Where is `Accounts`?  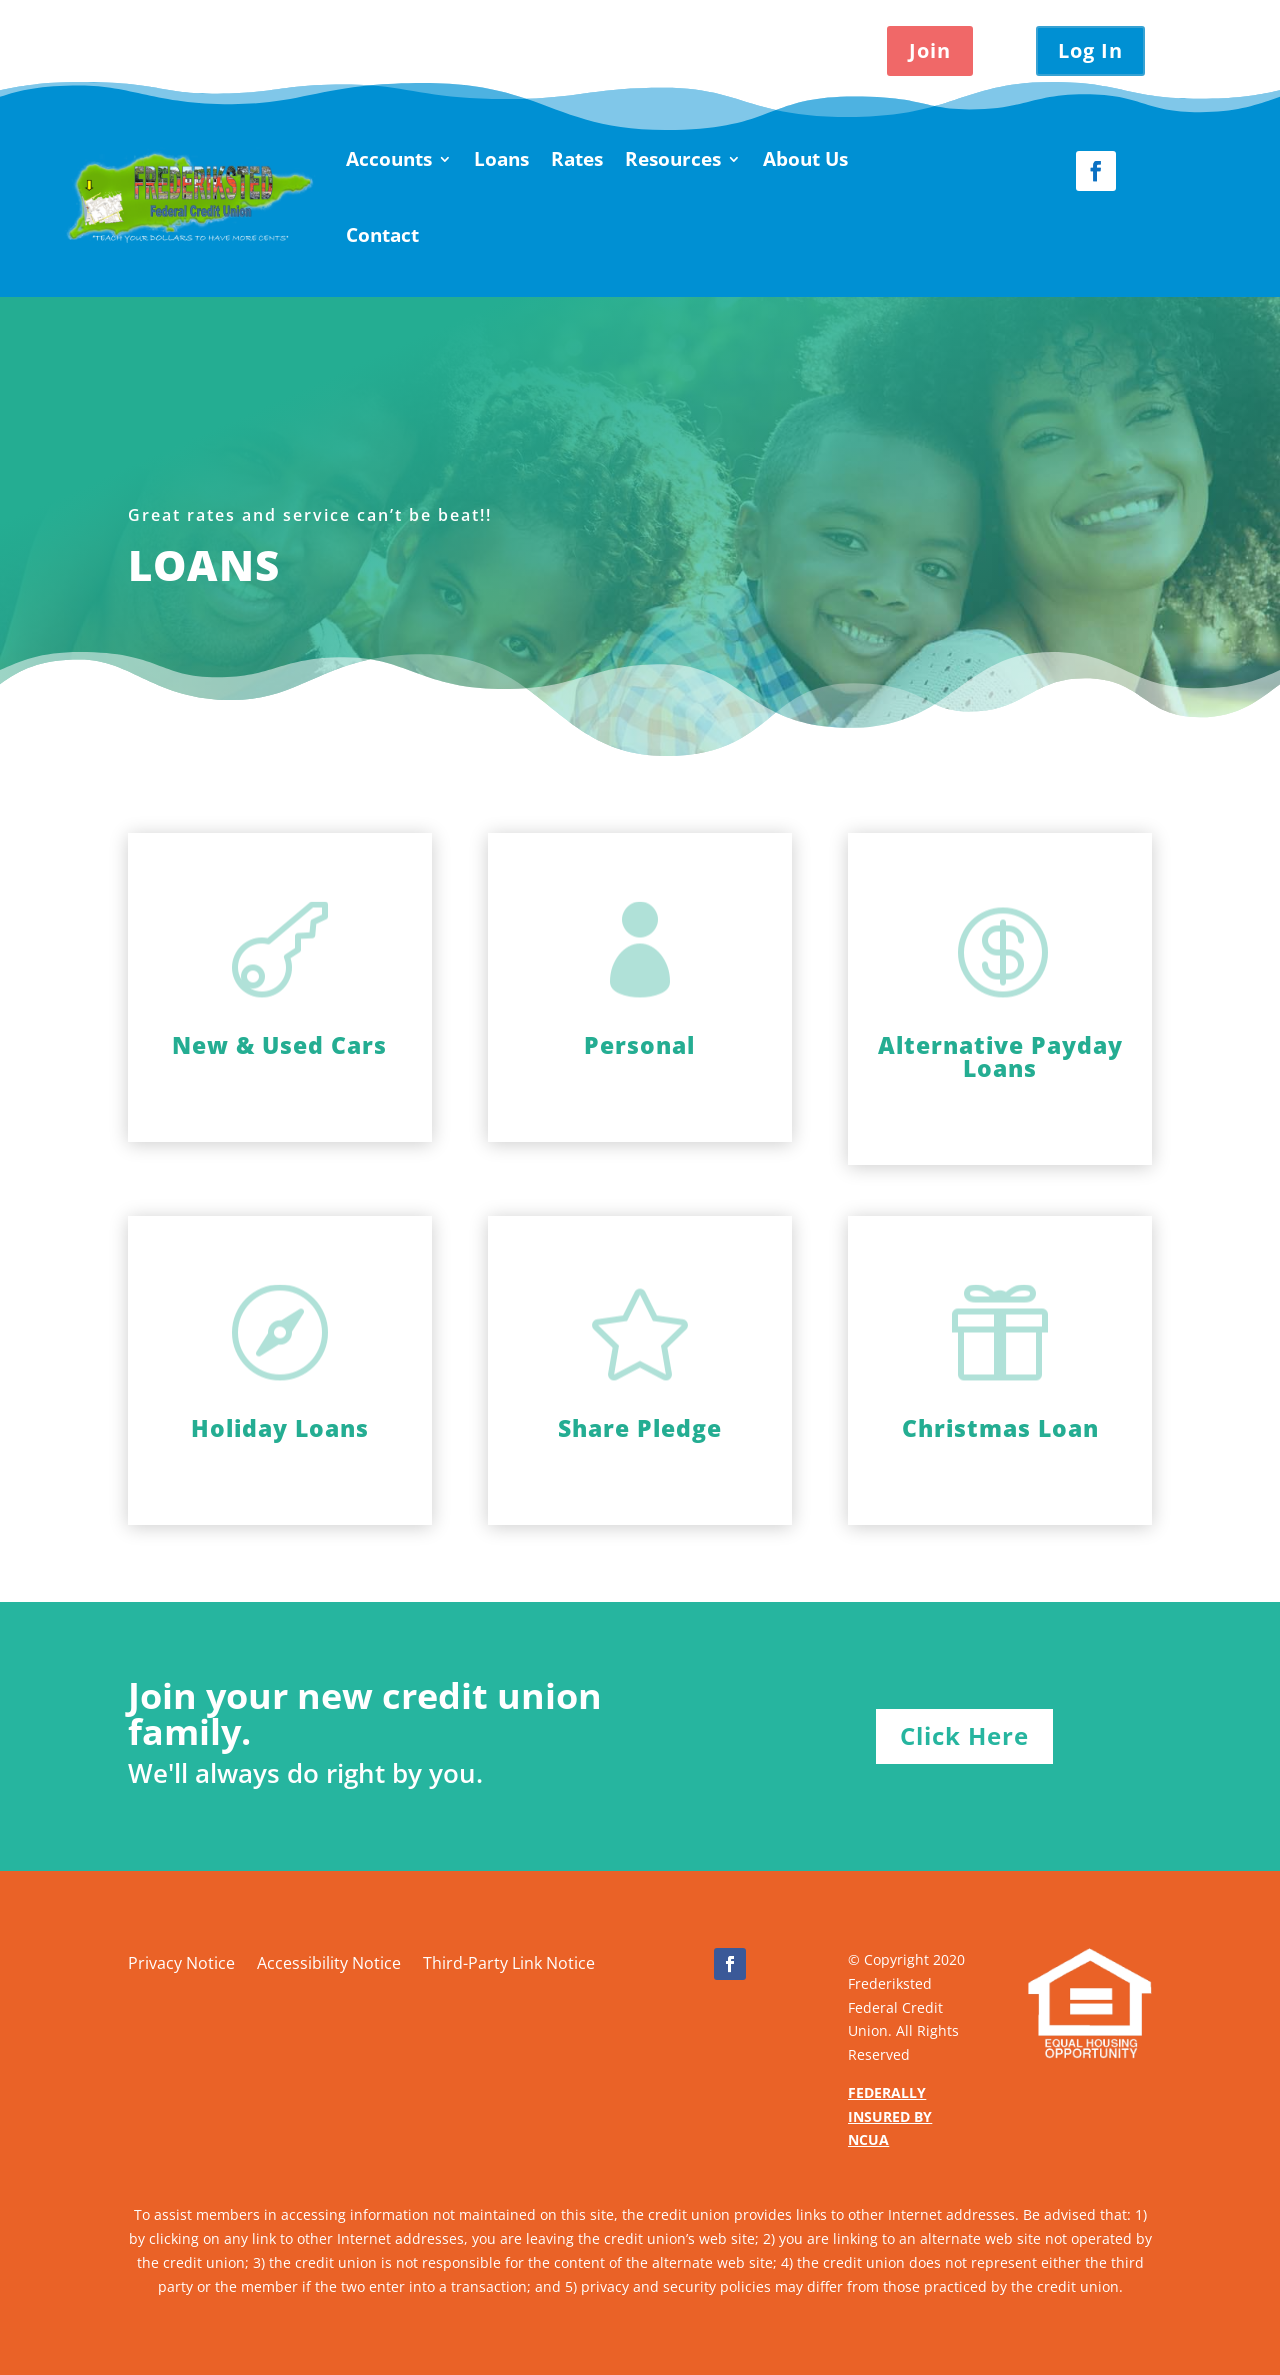
Accounts is located at coordinates (389, 159).